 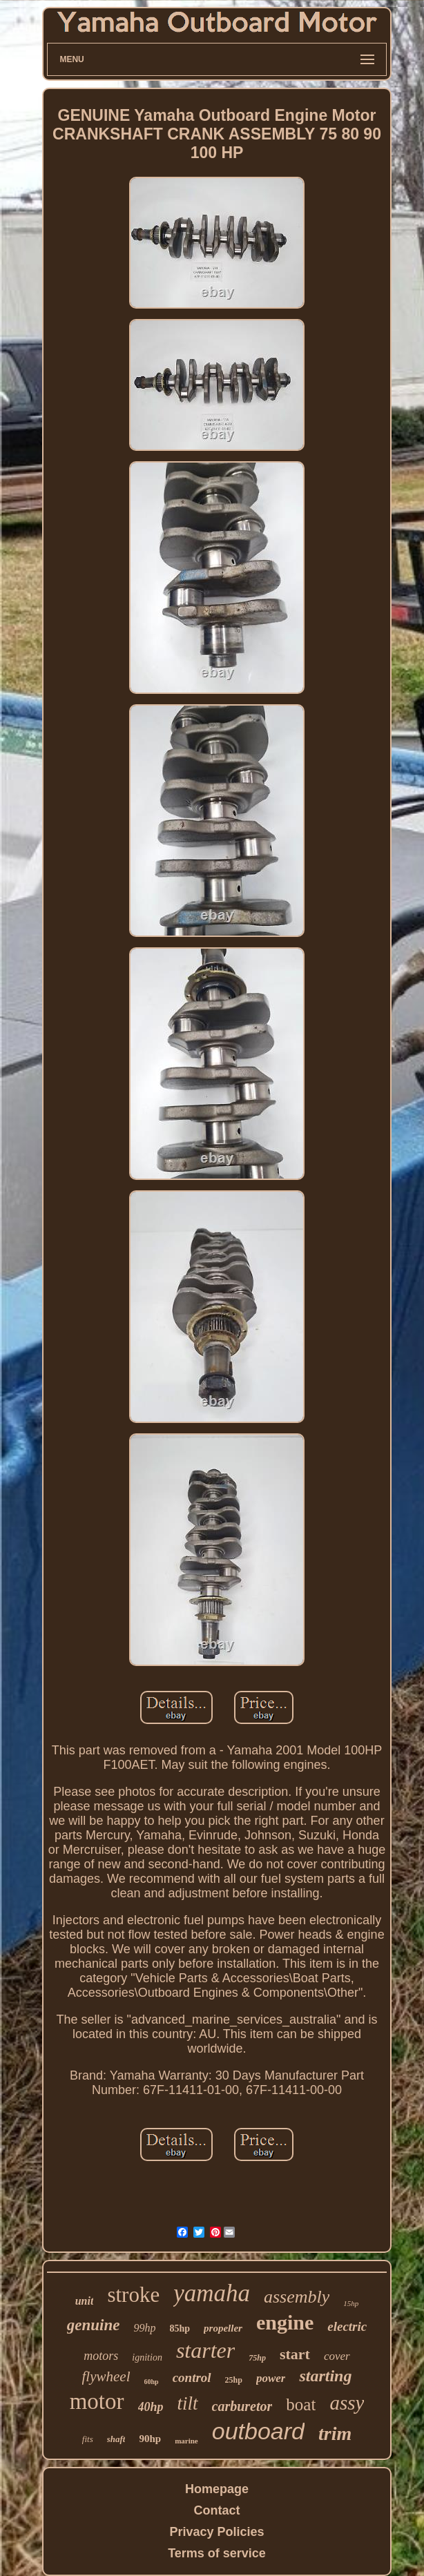 I want to click on 90hp, so click(x=150, y=2438).